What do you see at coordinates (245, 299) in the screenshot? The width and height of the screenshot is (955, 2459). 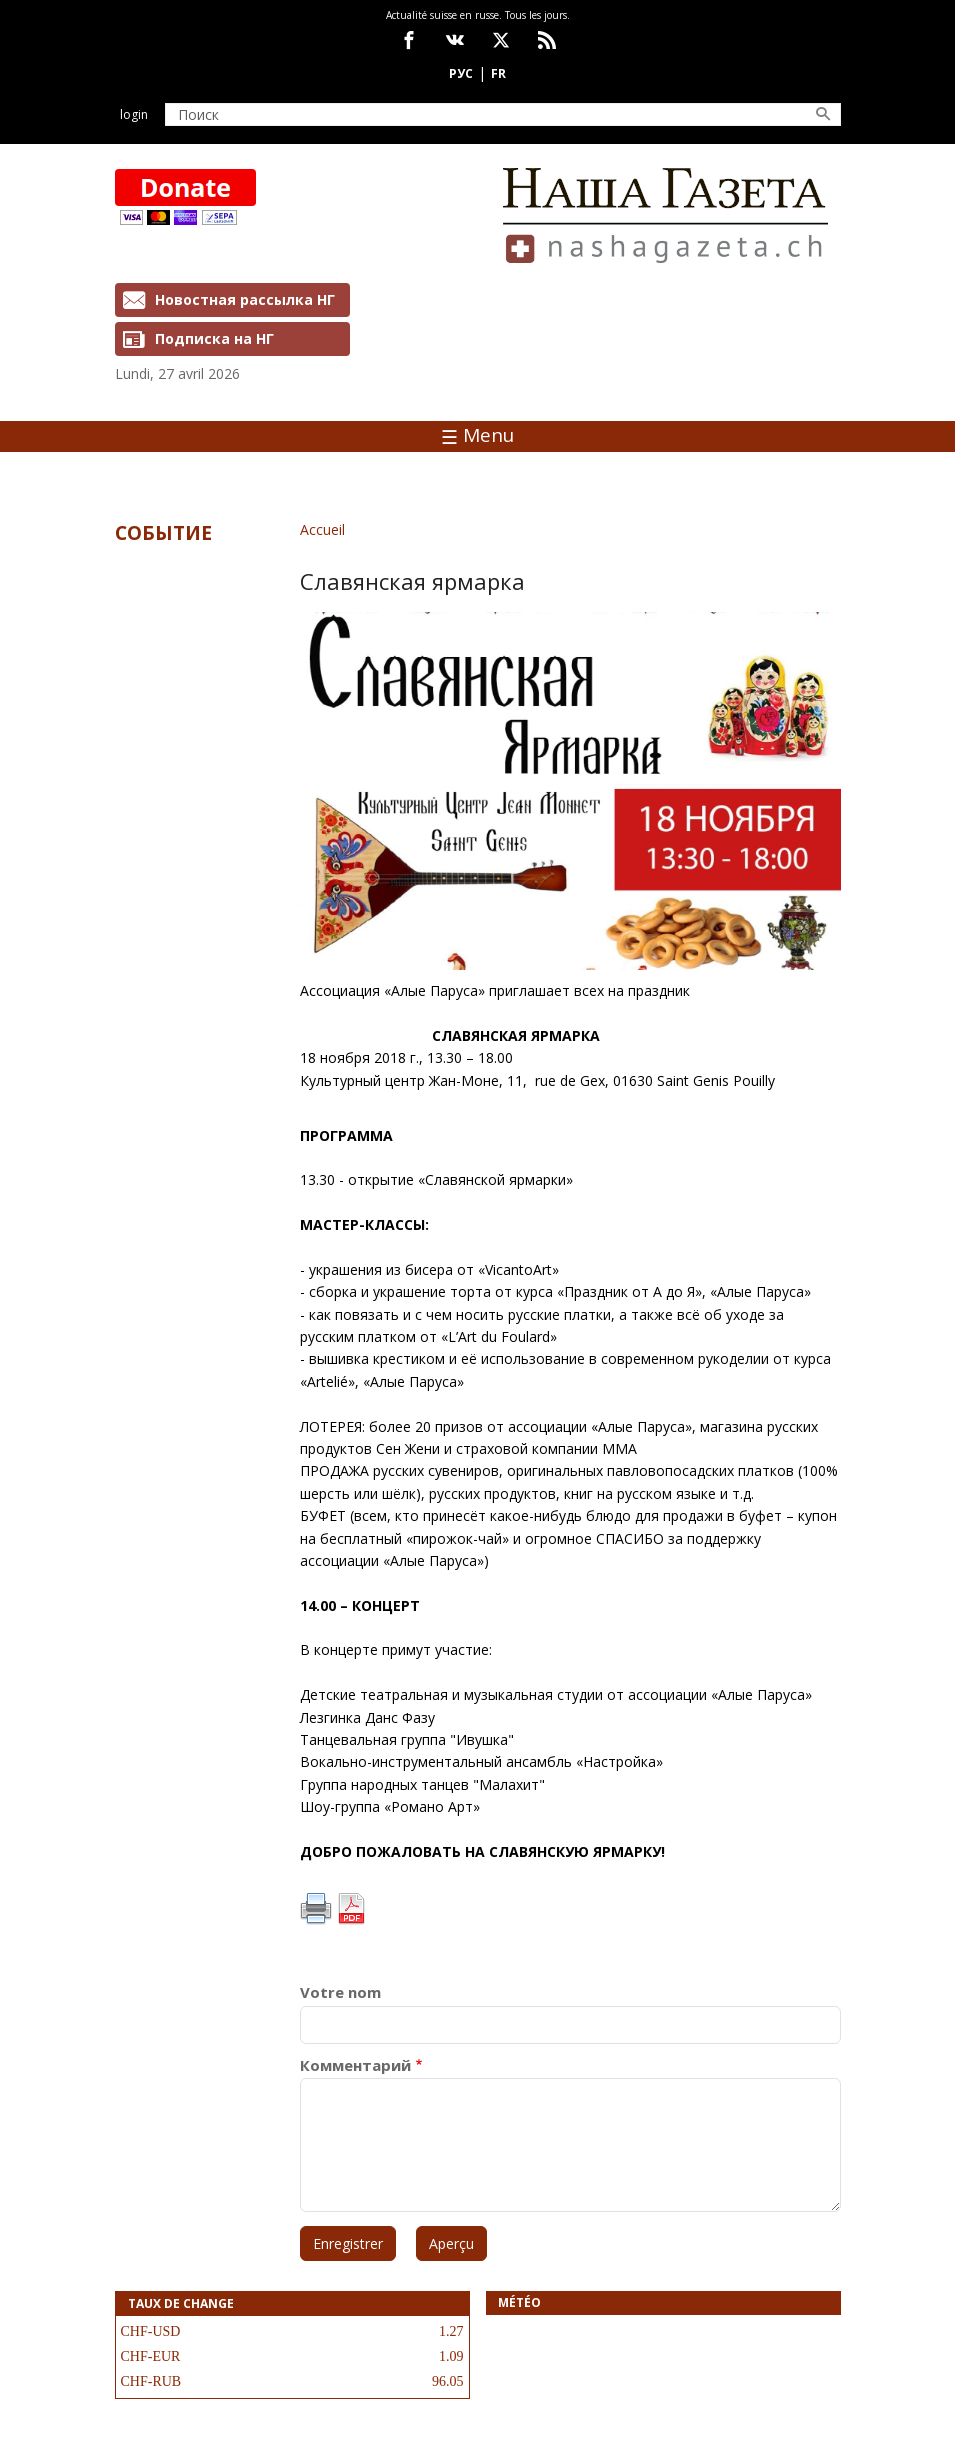 I see `Новостная рассылка НГ` at bounding box center [245, 299].